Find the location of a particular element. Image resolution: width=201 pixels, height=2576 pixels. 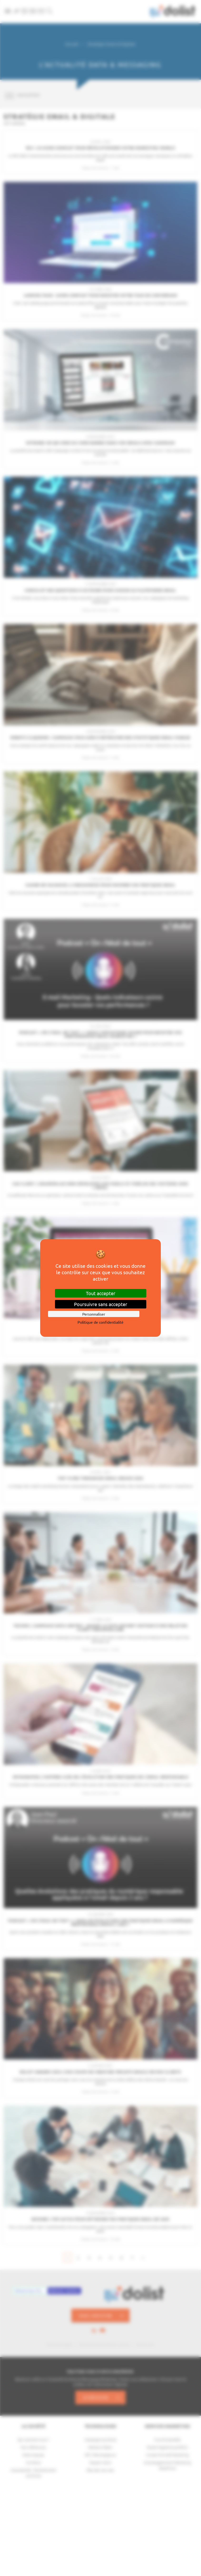

Poursuivre sans accepter [Cookies : Poursuivre sans accepter] is located at coordinates (100, 1304).